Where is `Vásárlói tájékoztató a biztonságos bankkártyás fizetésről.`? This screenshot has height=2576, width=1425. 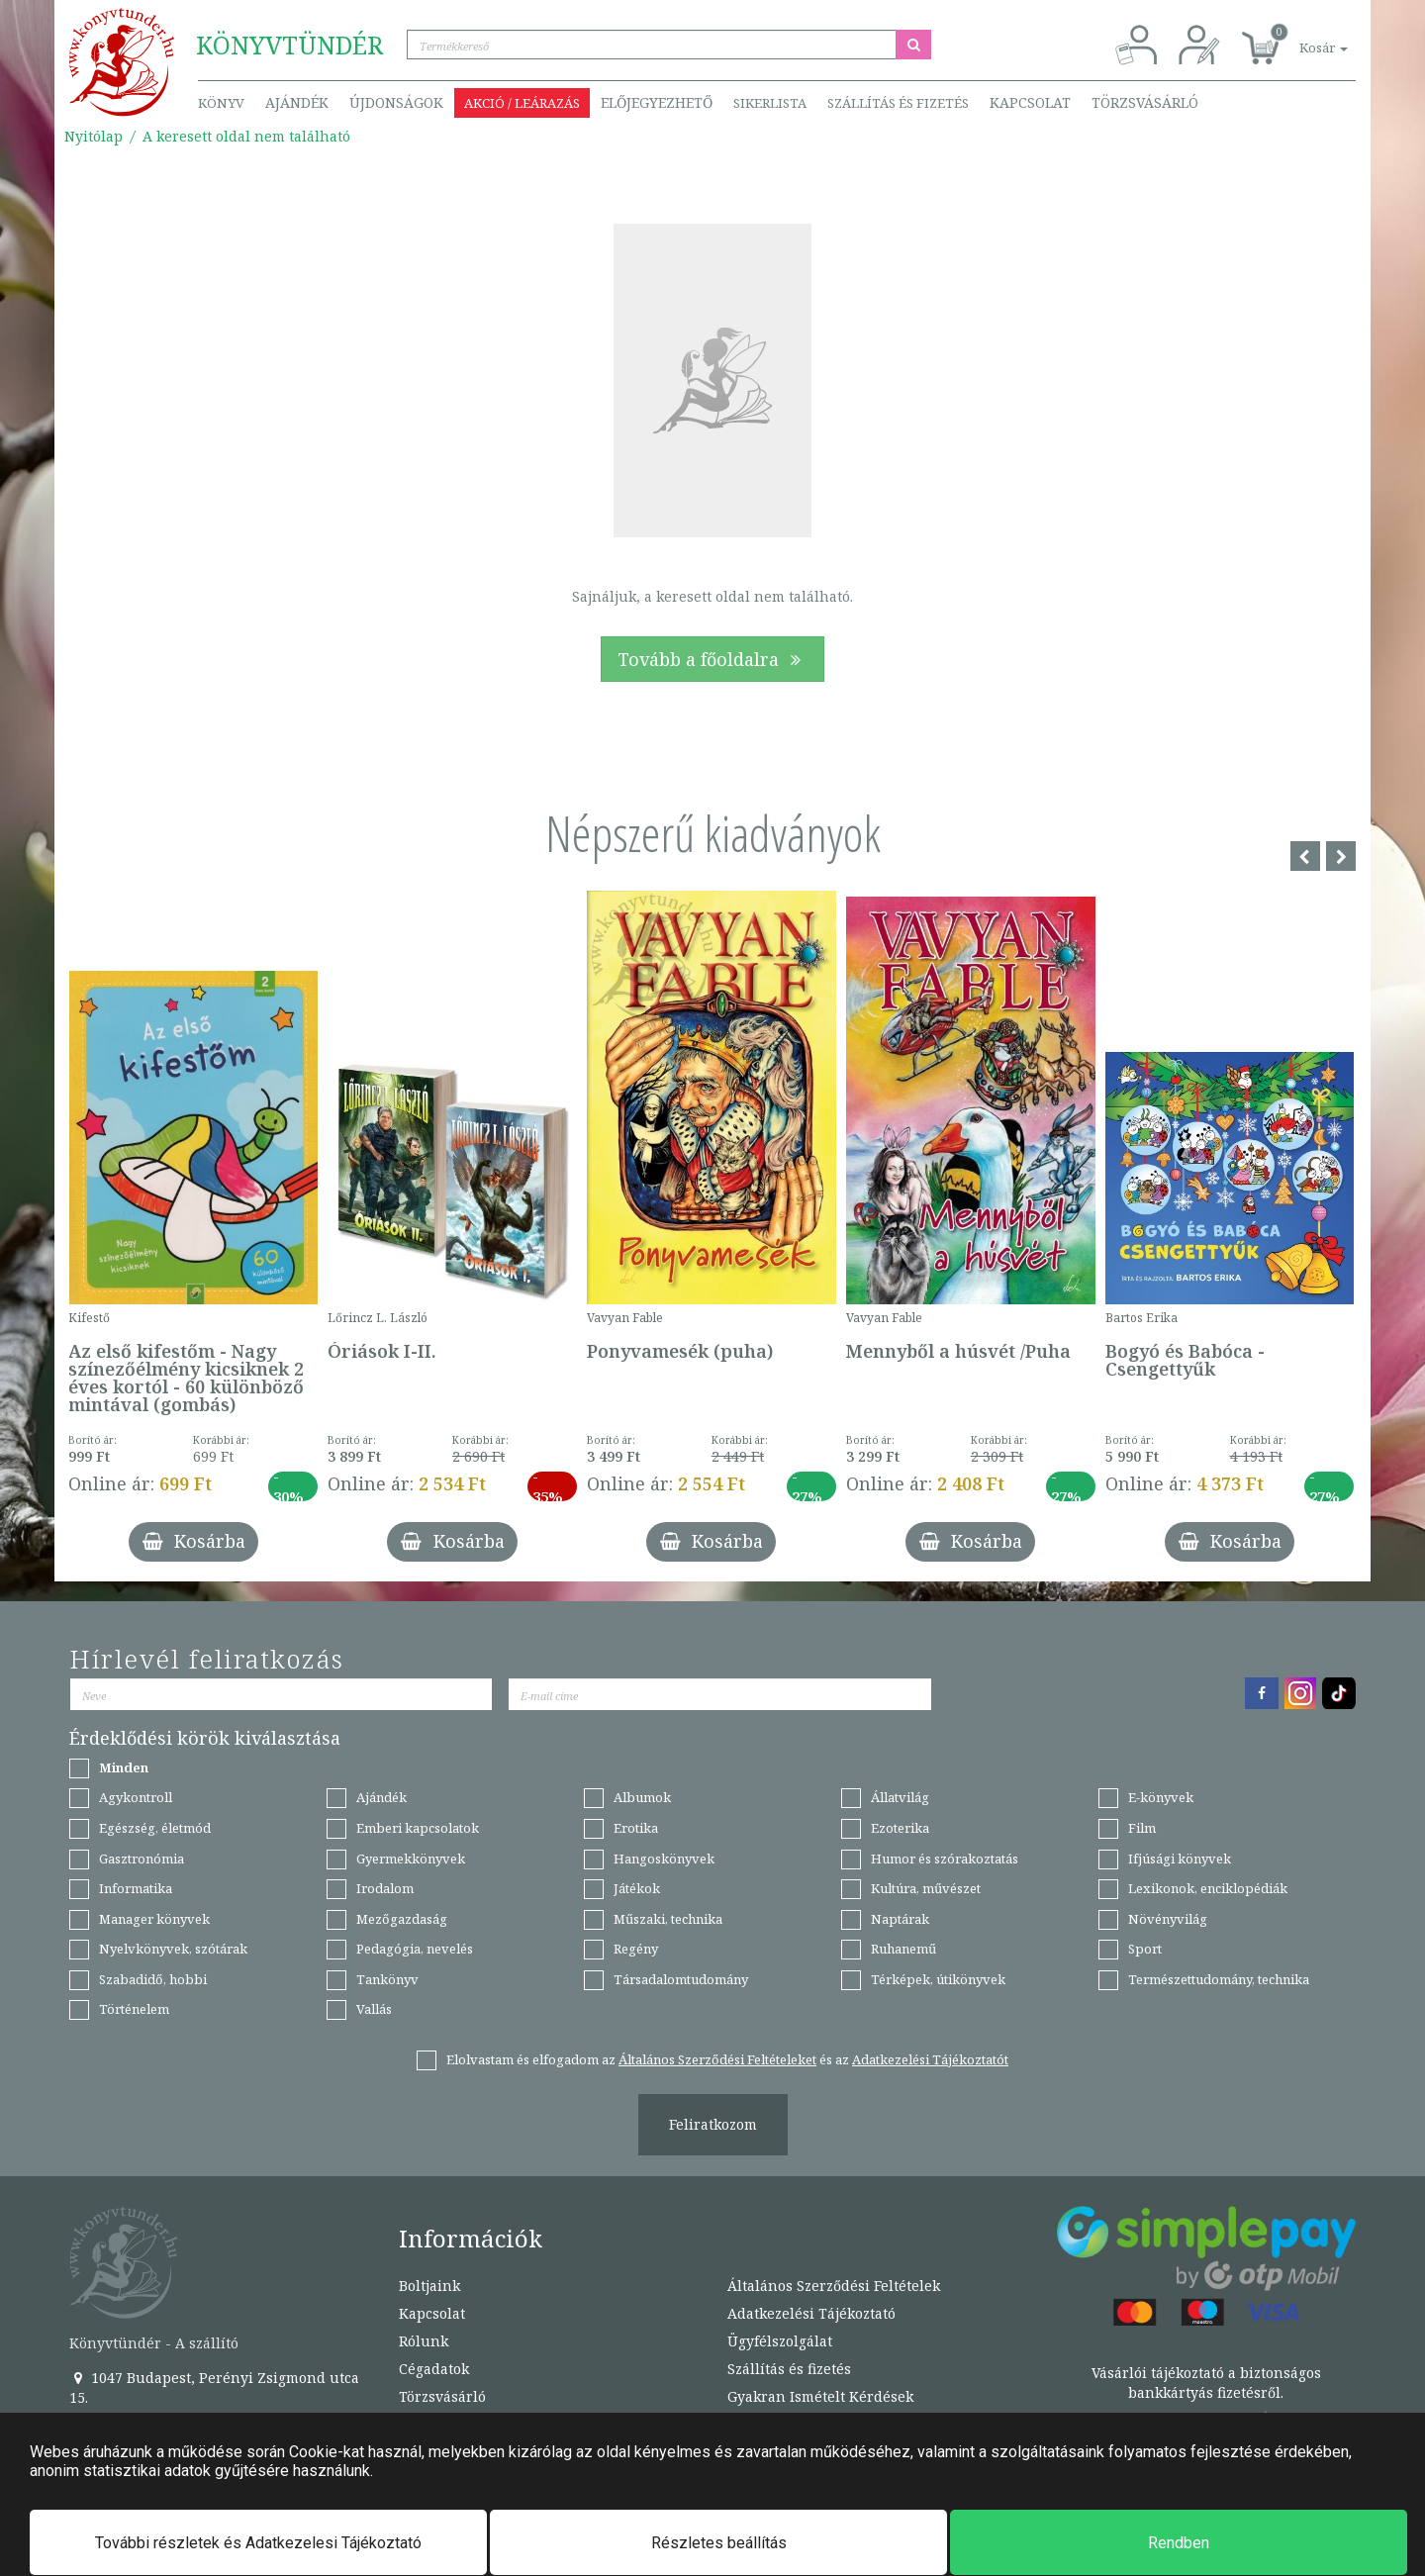
Vásárlói tájékoztató a biztonságos bankkártyás fizetésről. is located at coordinates (1206, 2382).